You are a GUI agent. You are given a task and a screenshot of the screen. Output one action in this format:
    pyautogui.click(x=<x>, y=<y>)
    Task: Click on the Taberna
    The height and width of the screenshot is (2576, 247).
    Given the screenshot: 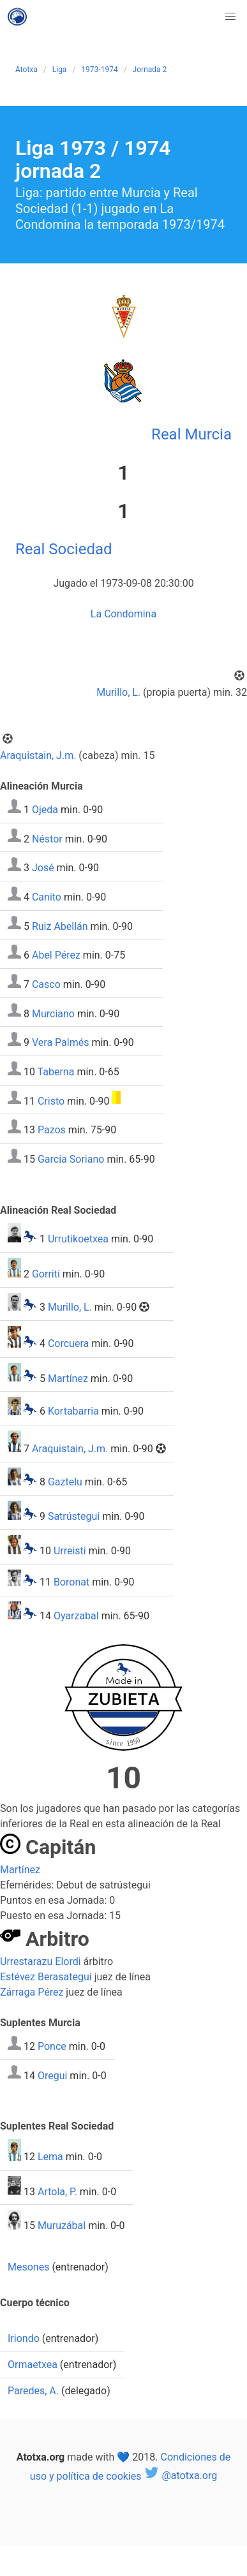 What is the action you would take?
    pyautogui.click(x=56, y=1072)
    